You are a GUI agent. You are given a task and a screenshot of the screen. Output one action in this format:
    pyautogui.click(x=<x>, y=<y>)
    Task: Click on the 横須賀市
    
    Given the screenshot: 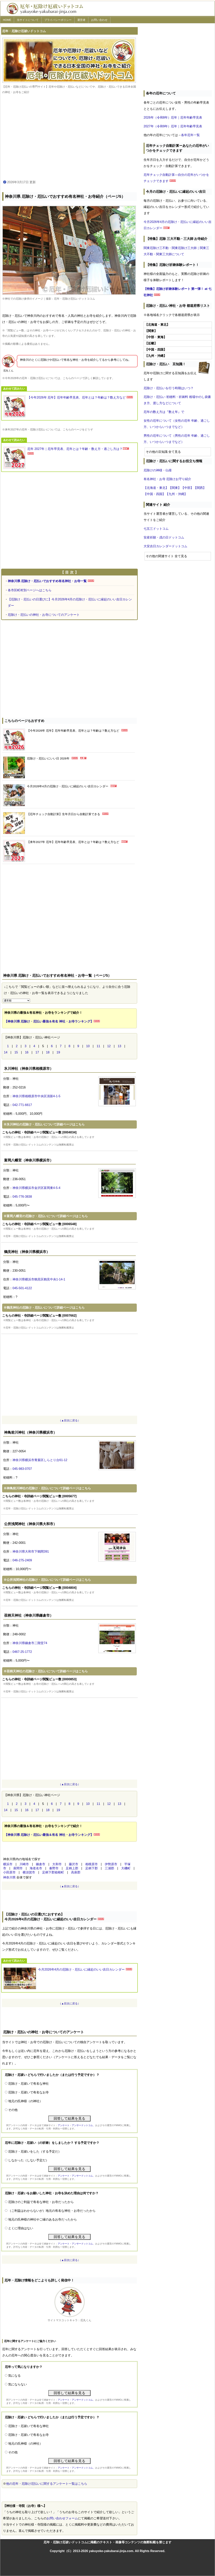 What is the action you would take?
    pyautogui.click(x=29, y=1872)
    